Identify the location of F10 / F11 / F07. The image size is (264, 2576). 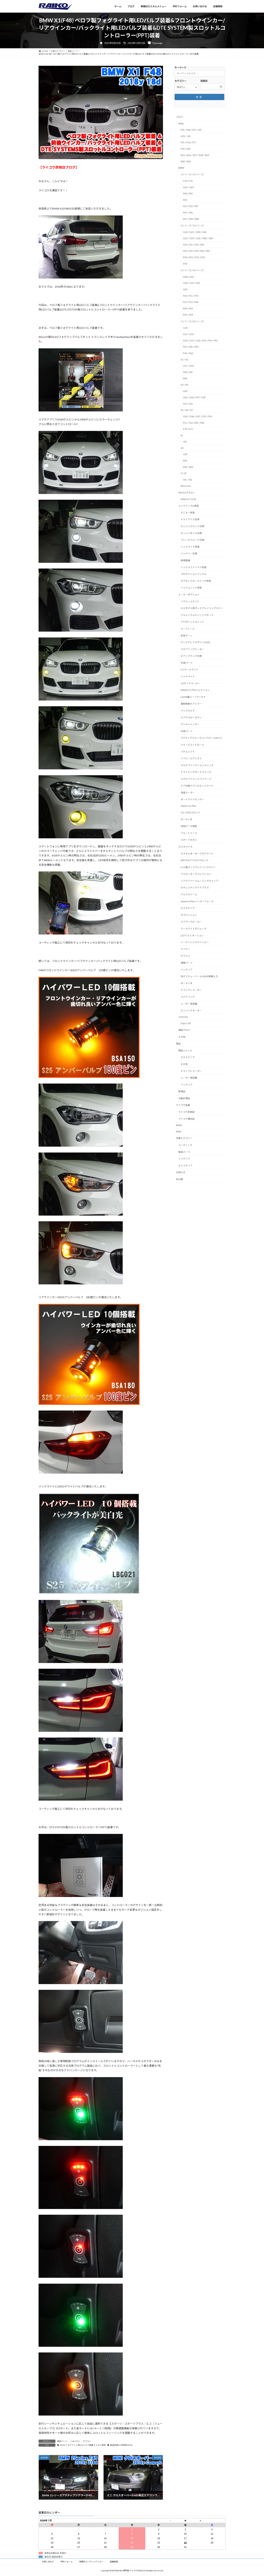
(190, 295).